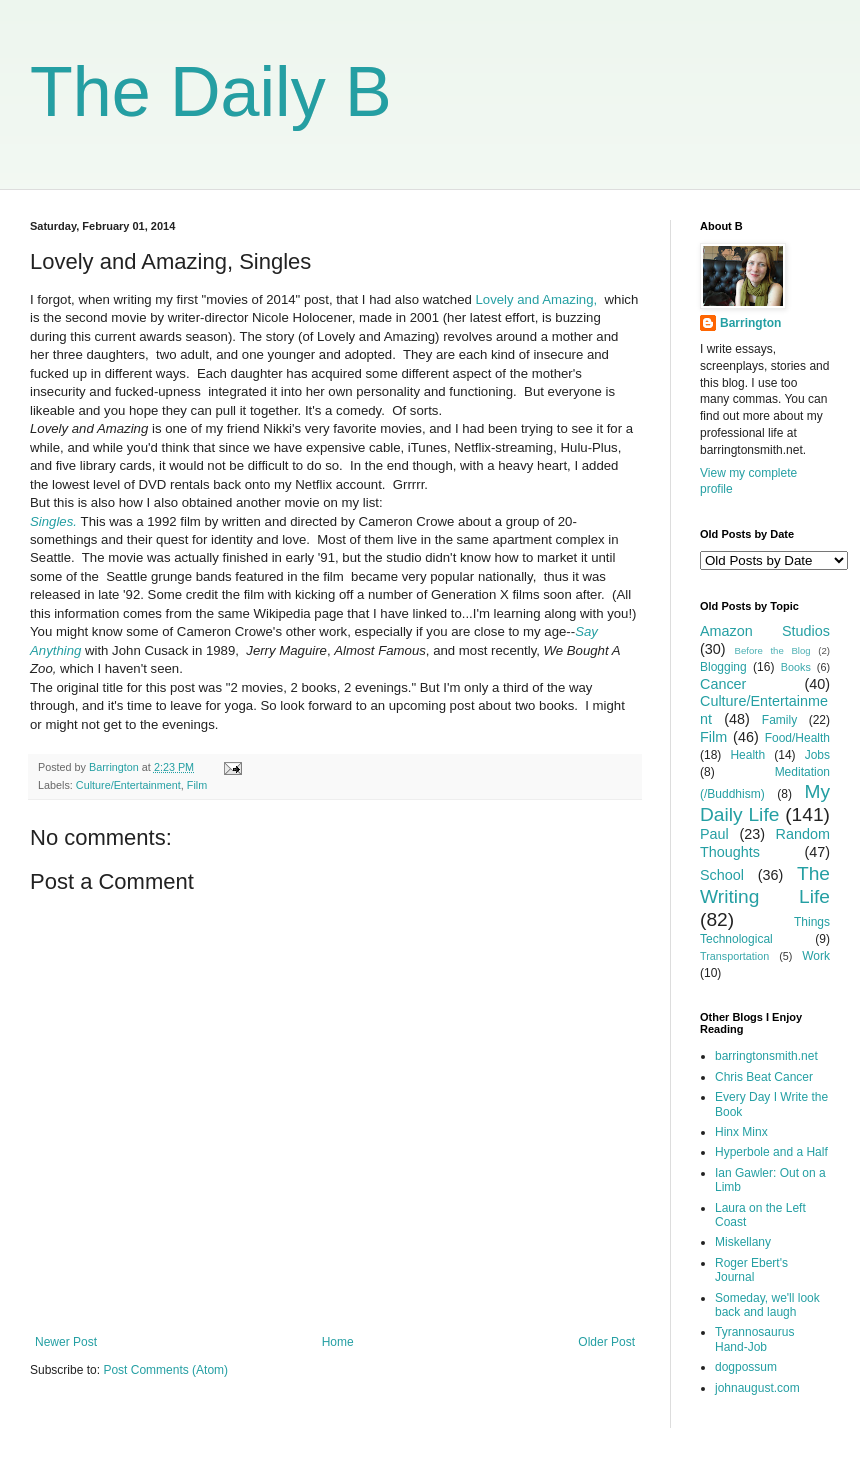  What do you see at coordinates (767, 1305) in the screenshot?
I see `Someday, we'll look back and laugh` at bounding box center [767, 1305].